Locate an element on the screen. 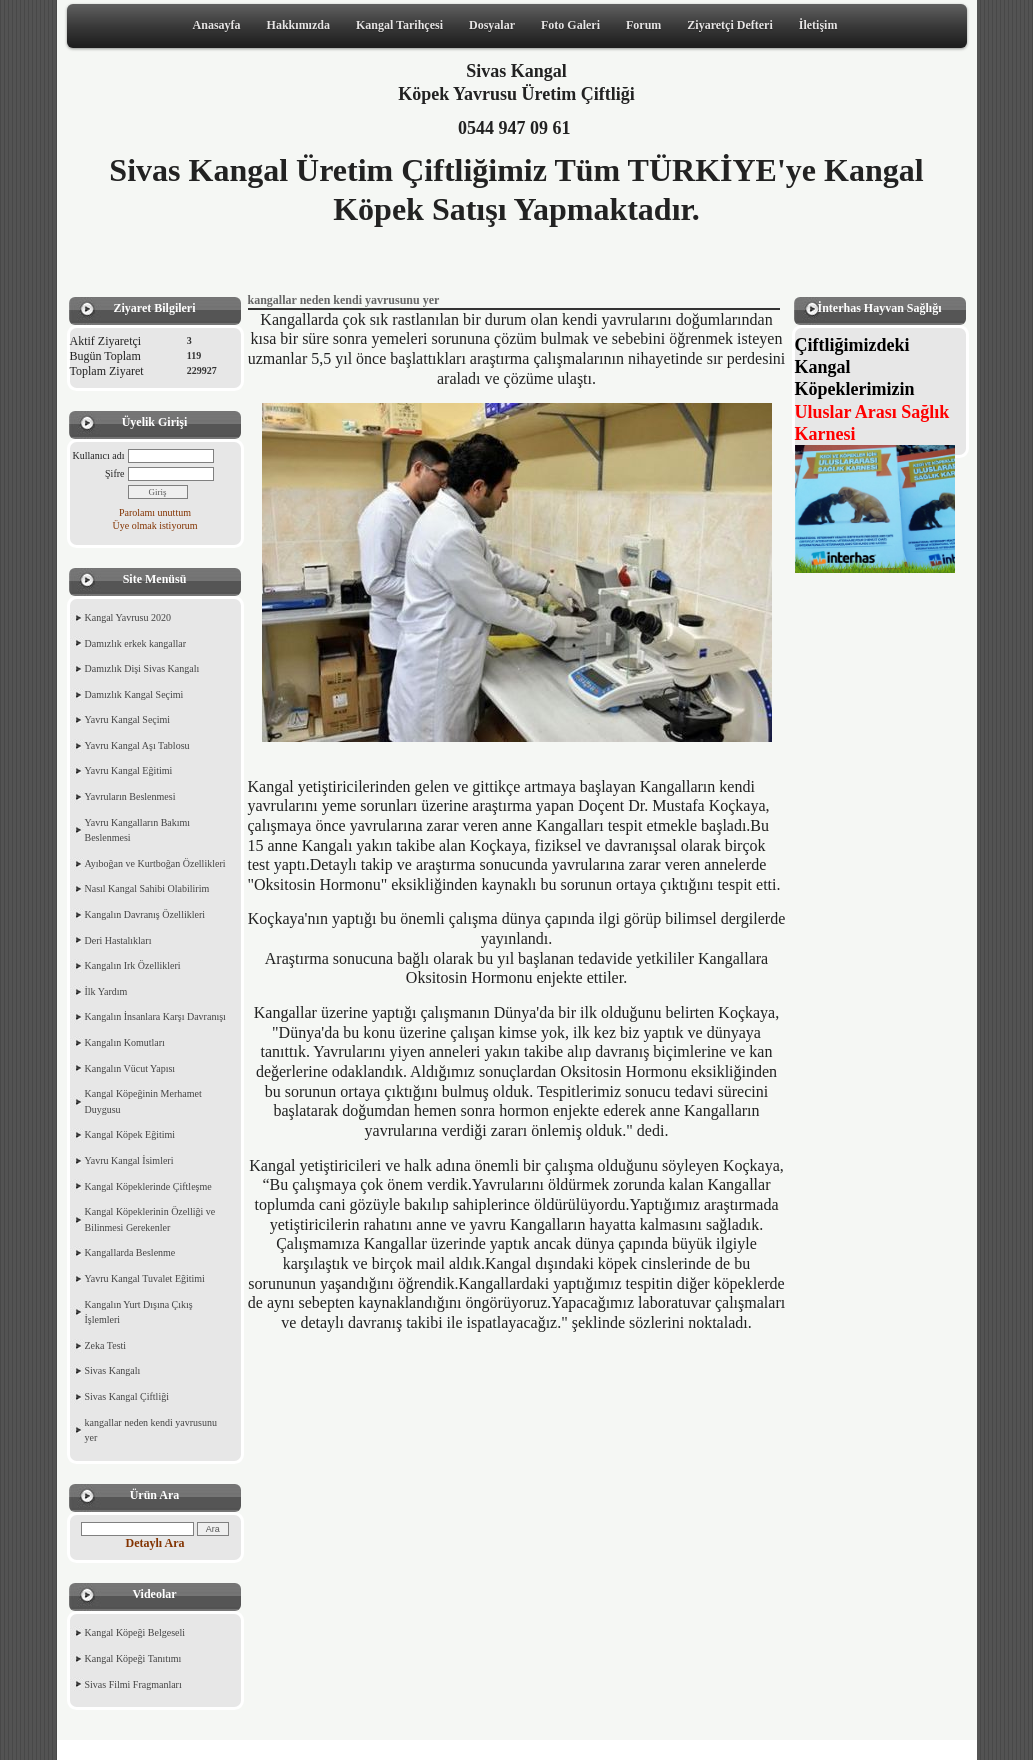  Forum is located at coordinates (643, 25).